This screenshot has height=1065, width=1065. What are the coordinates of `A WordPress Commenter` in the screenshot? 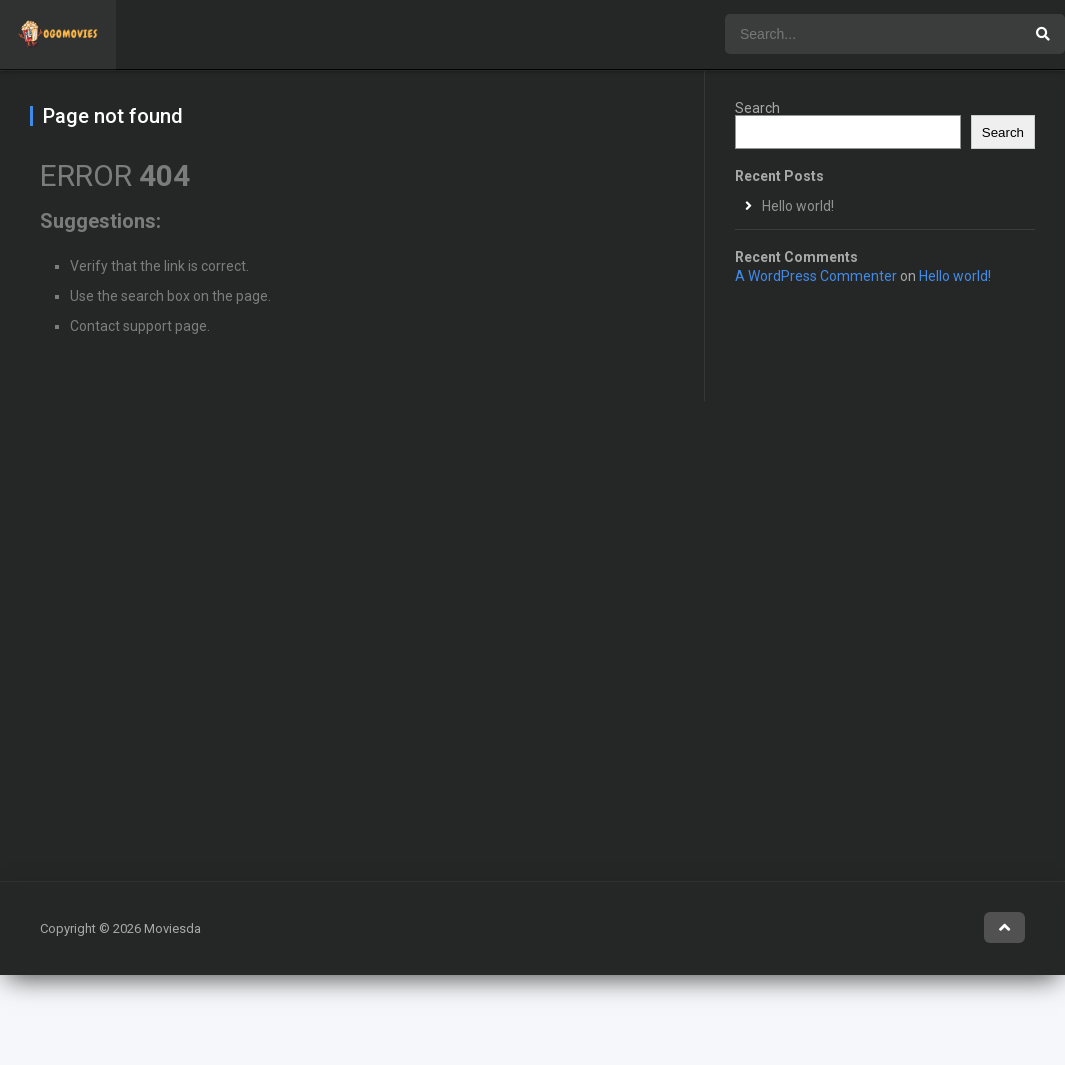 It's located at (816, 276).